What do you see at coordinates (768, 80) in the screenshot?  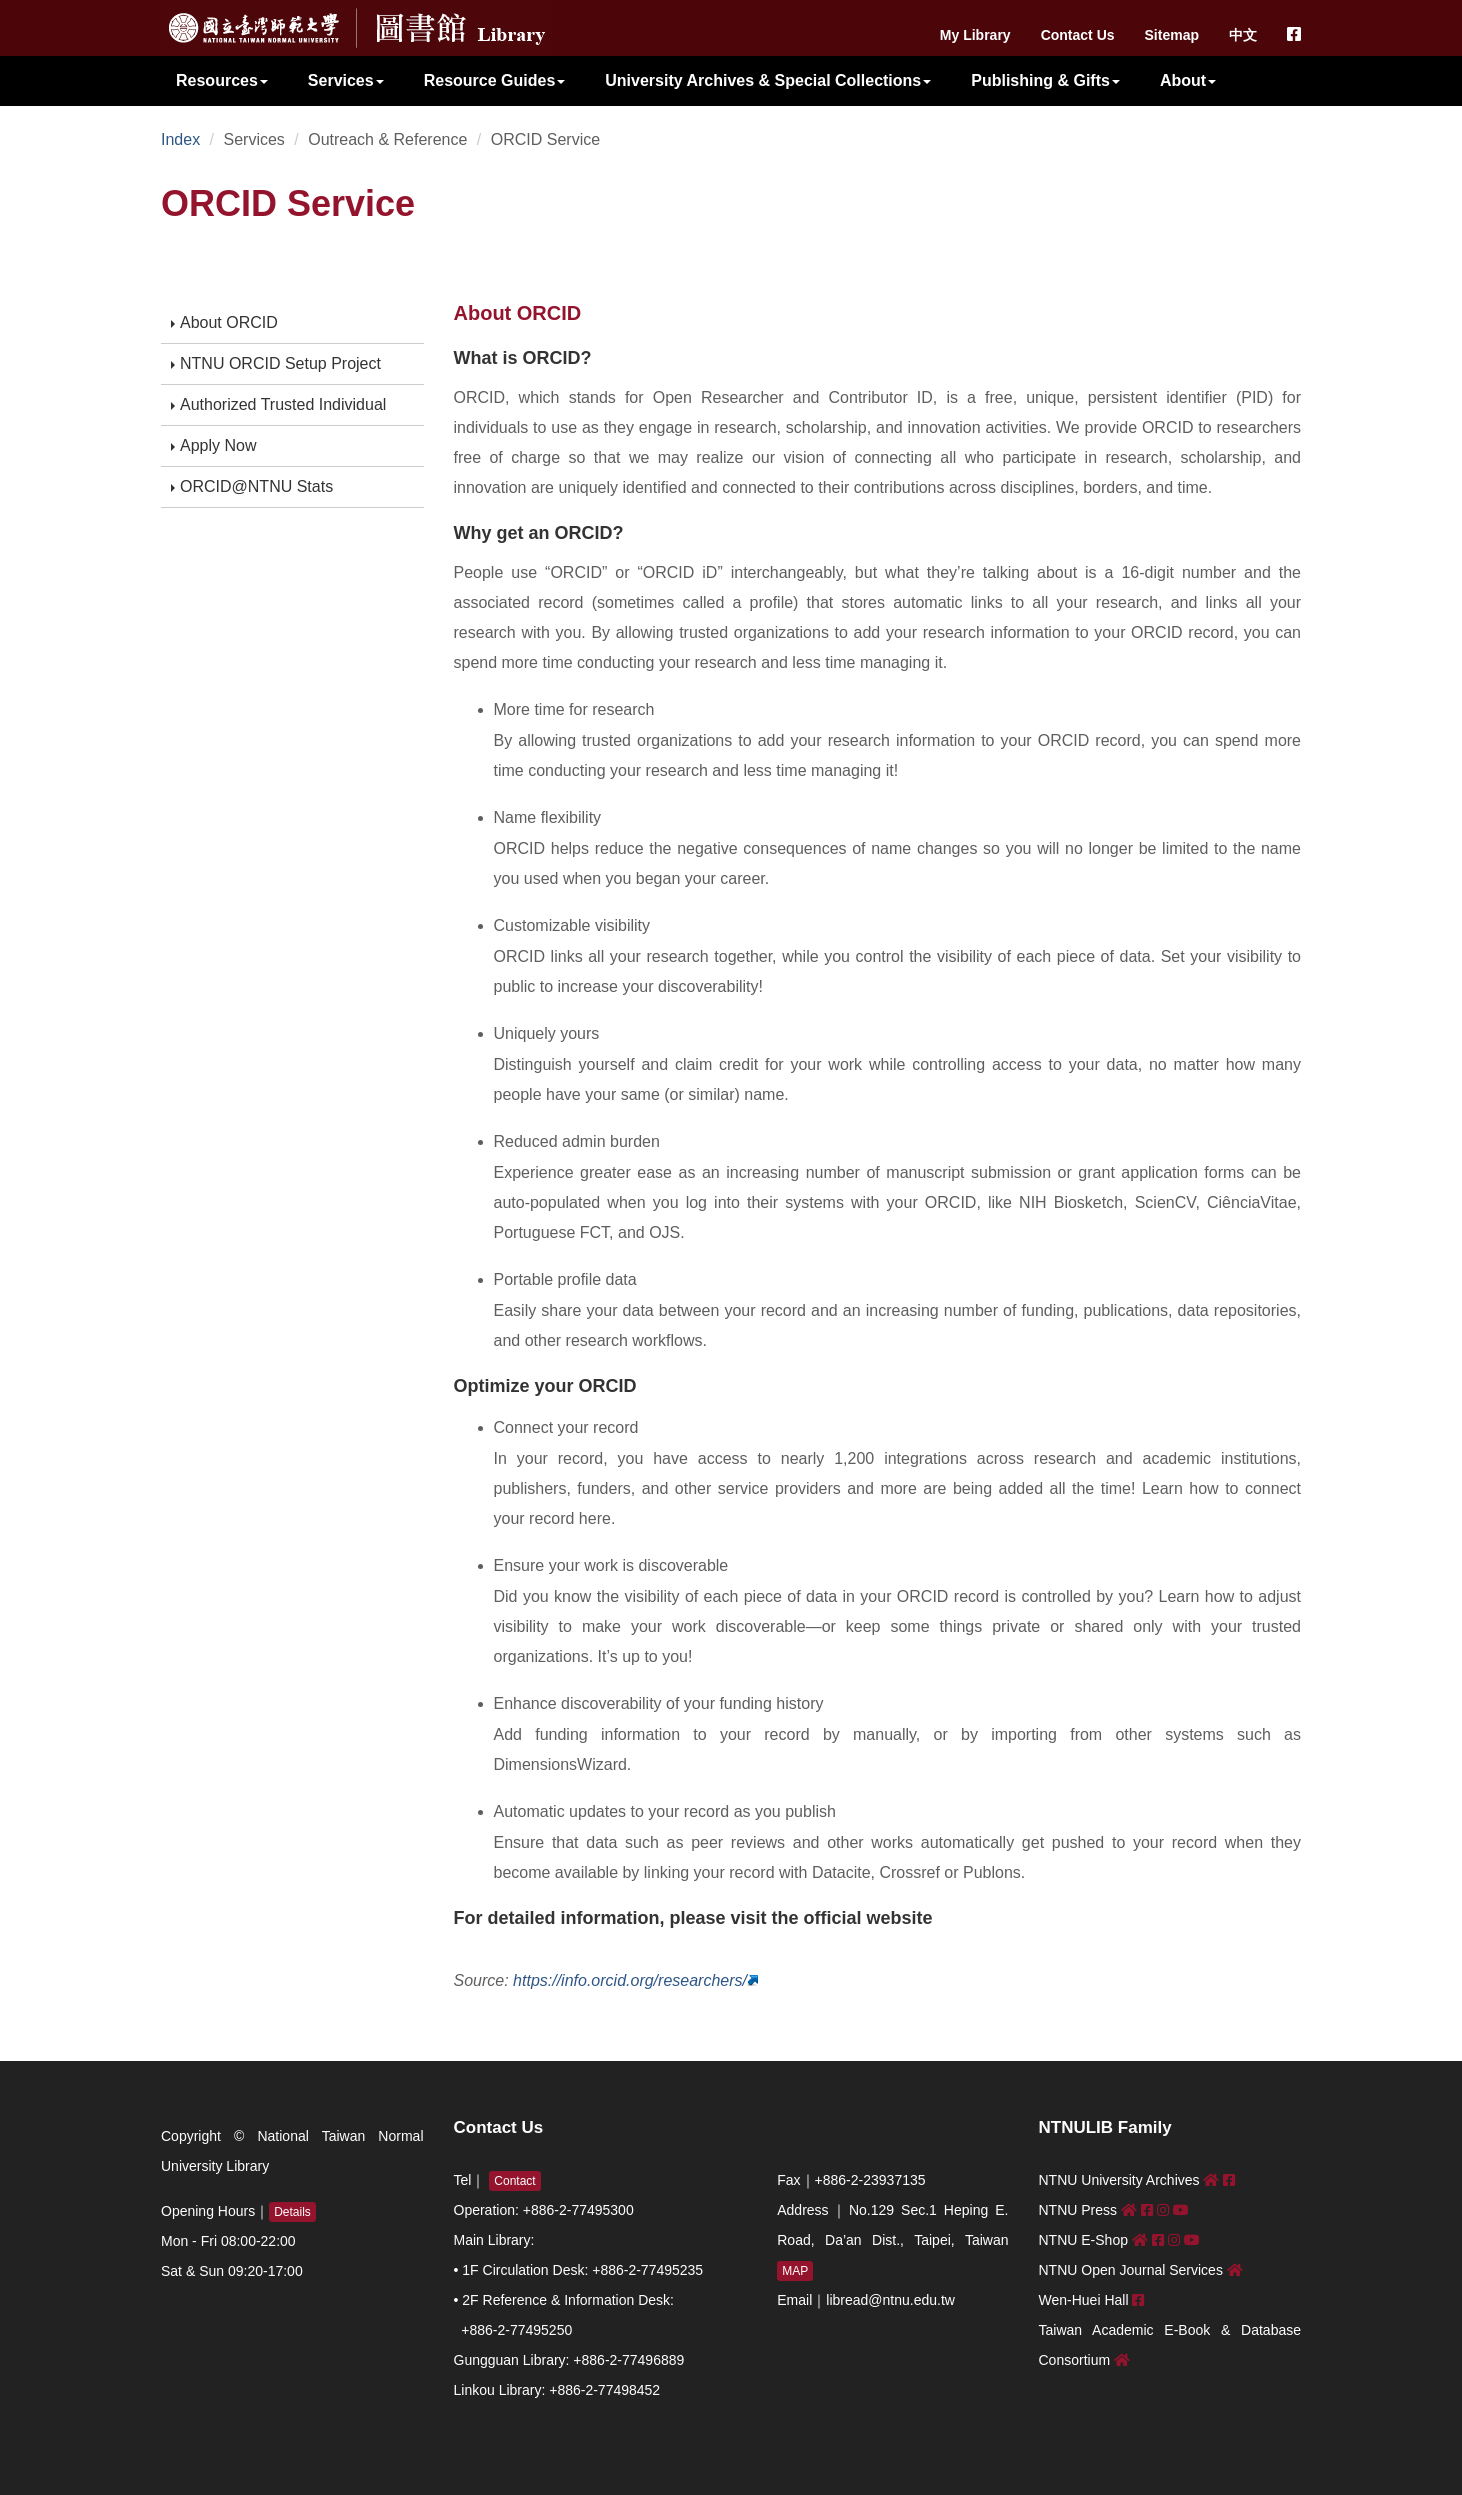 I see `University Archives & Special Collections` at bounding box center [768, 80].